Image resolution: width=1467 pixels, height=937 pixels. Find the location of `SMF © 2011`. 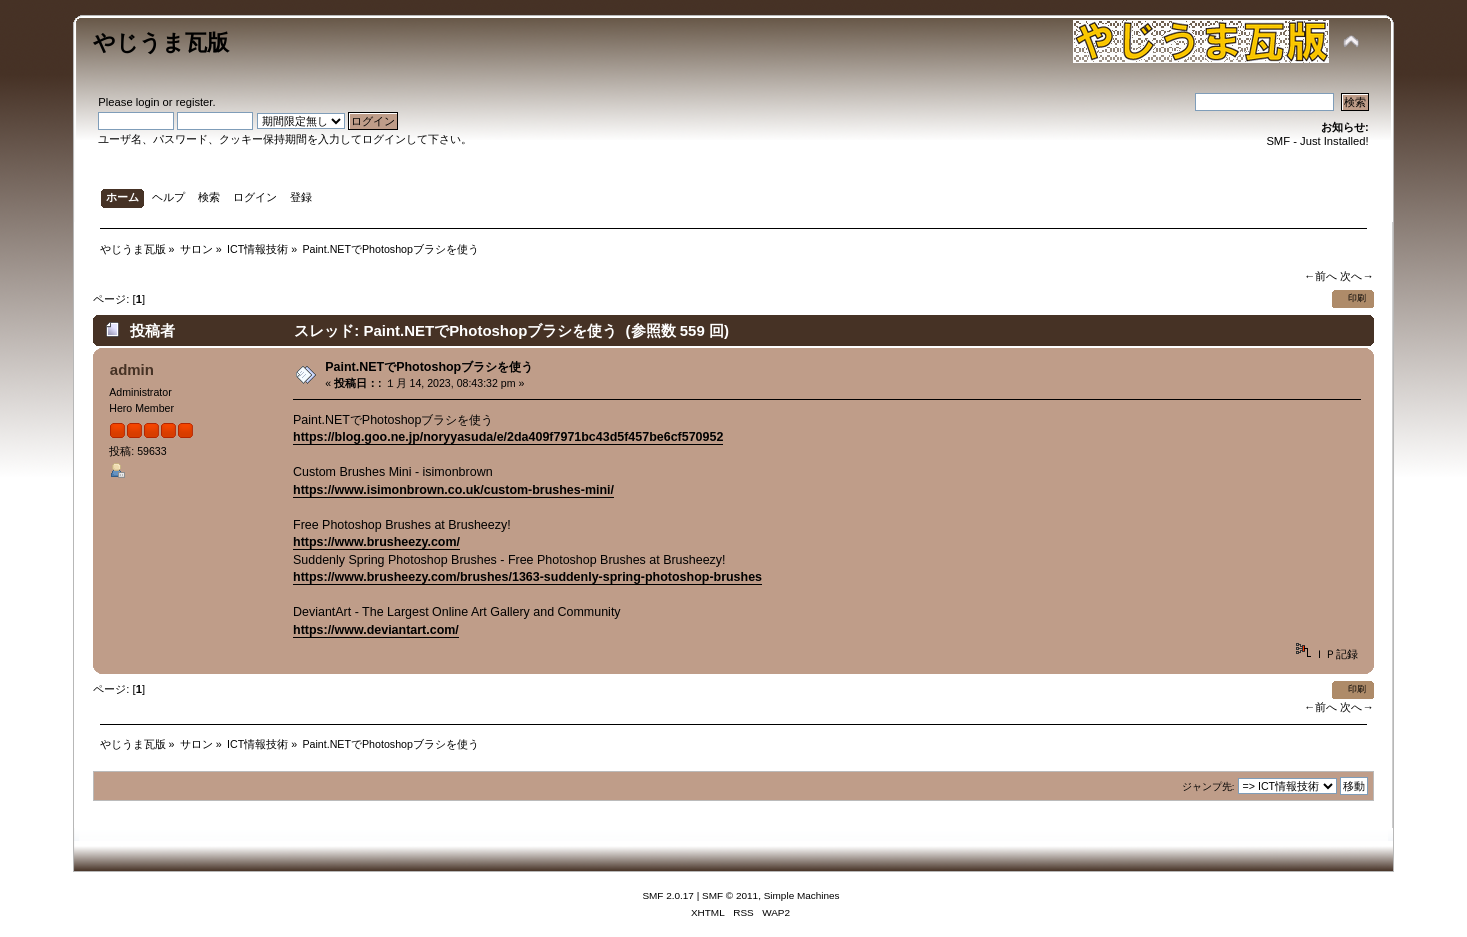

SMF © 2011 is located at coordinates (730, 895).